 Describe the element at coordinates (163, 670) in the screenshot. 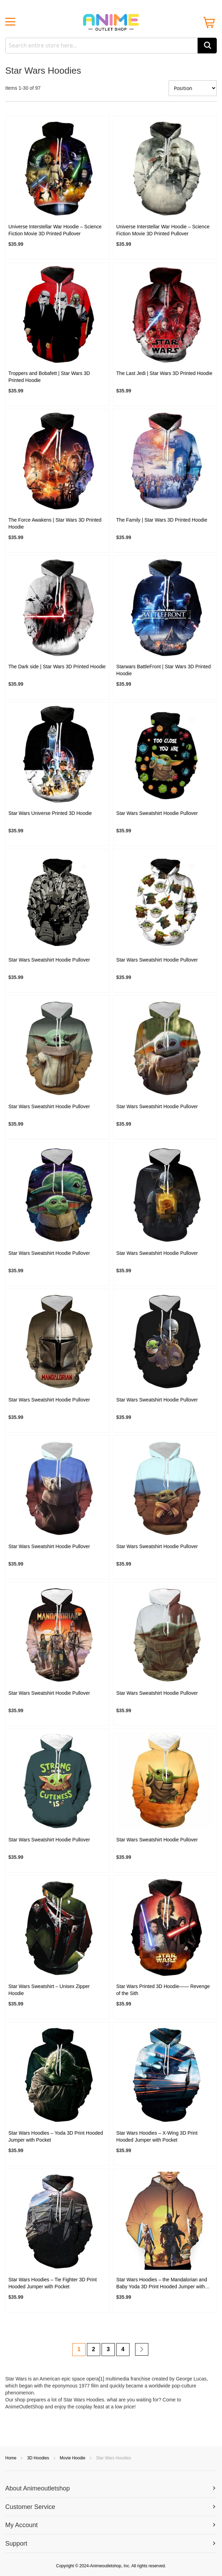

I see `Starwars BattleFront | Star Wars 3D Printed Hoodie` at that location.